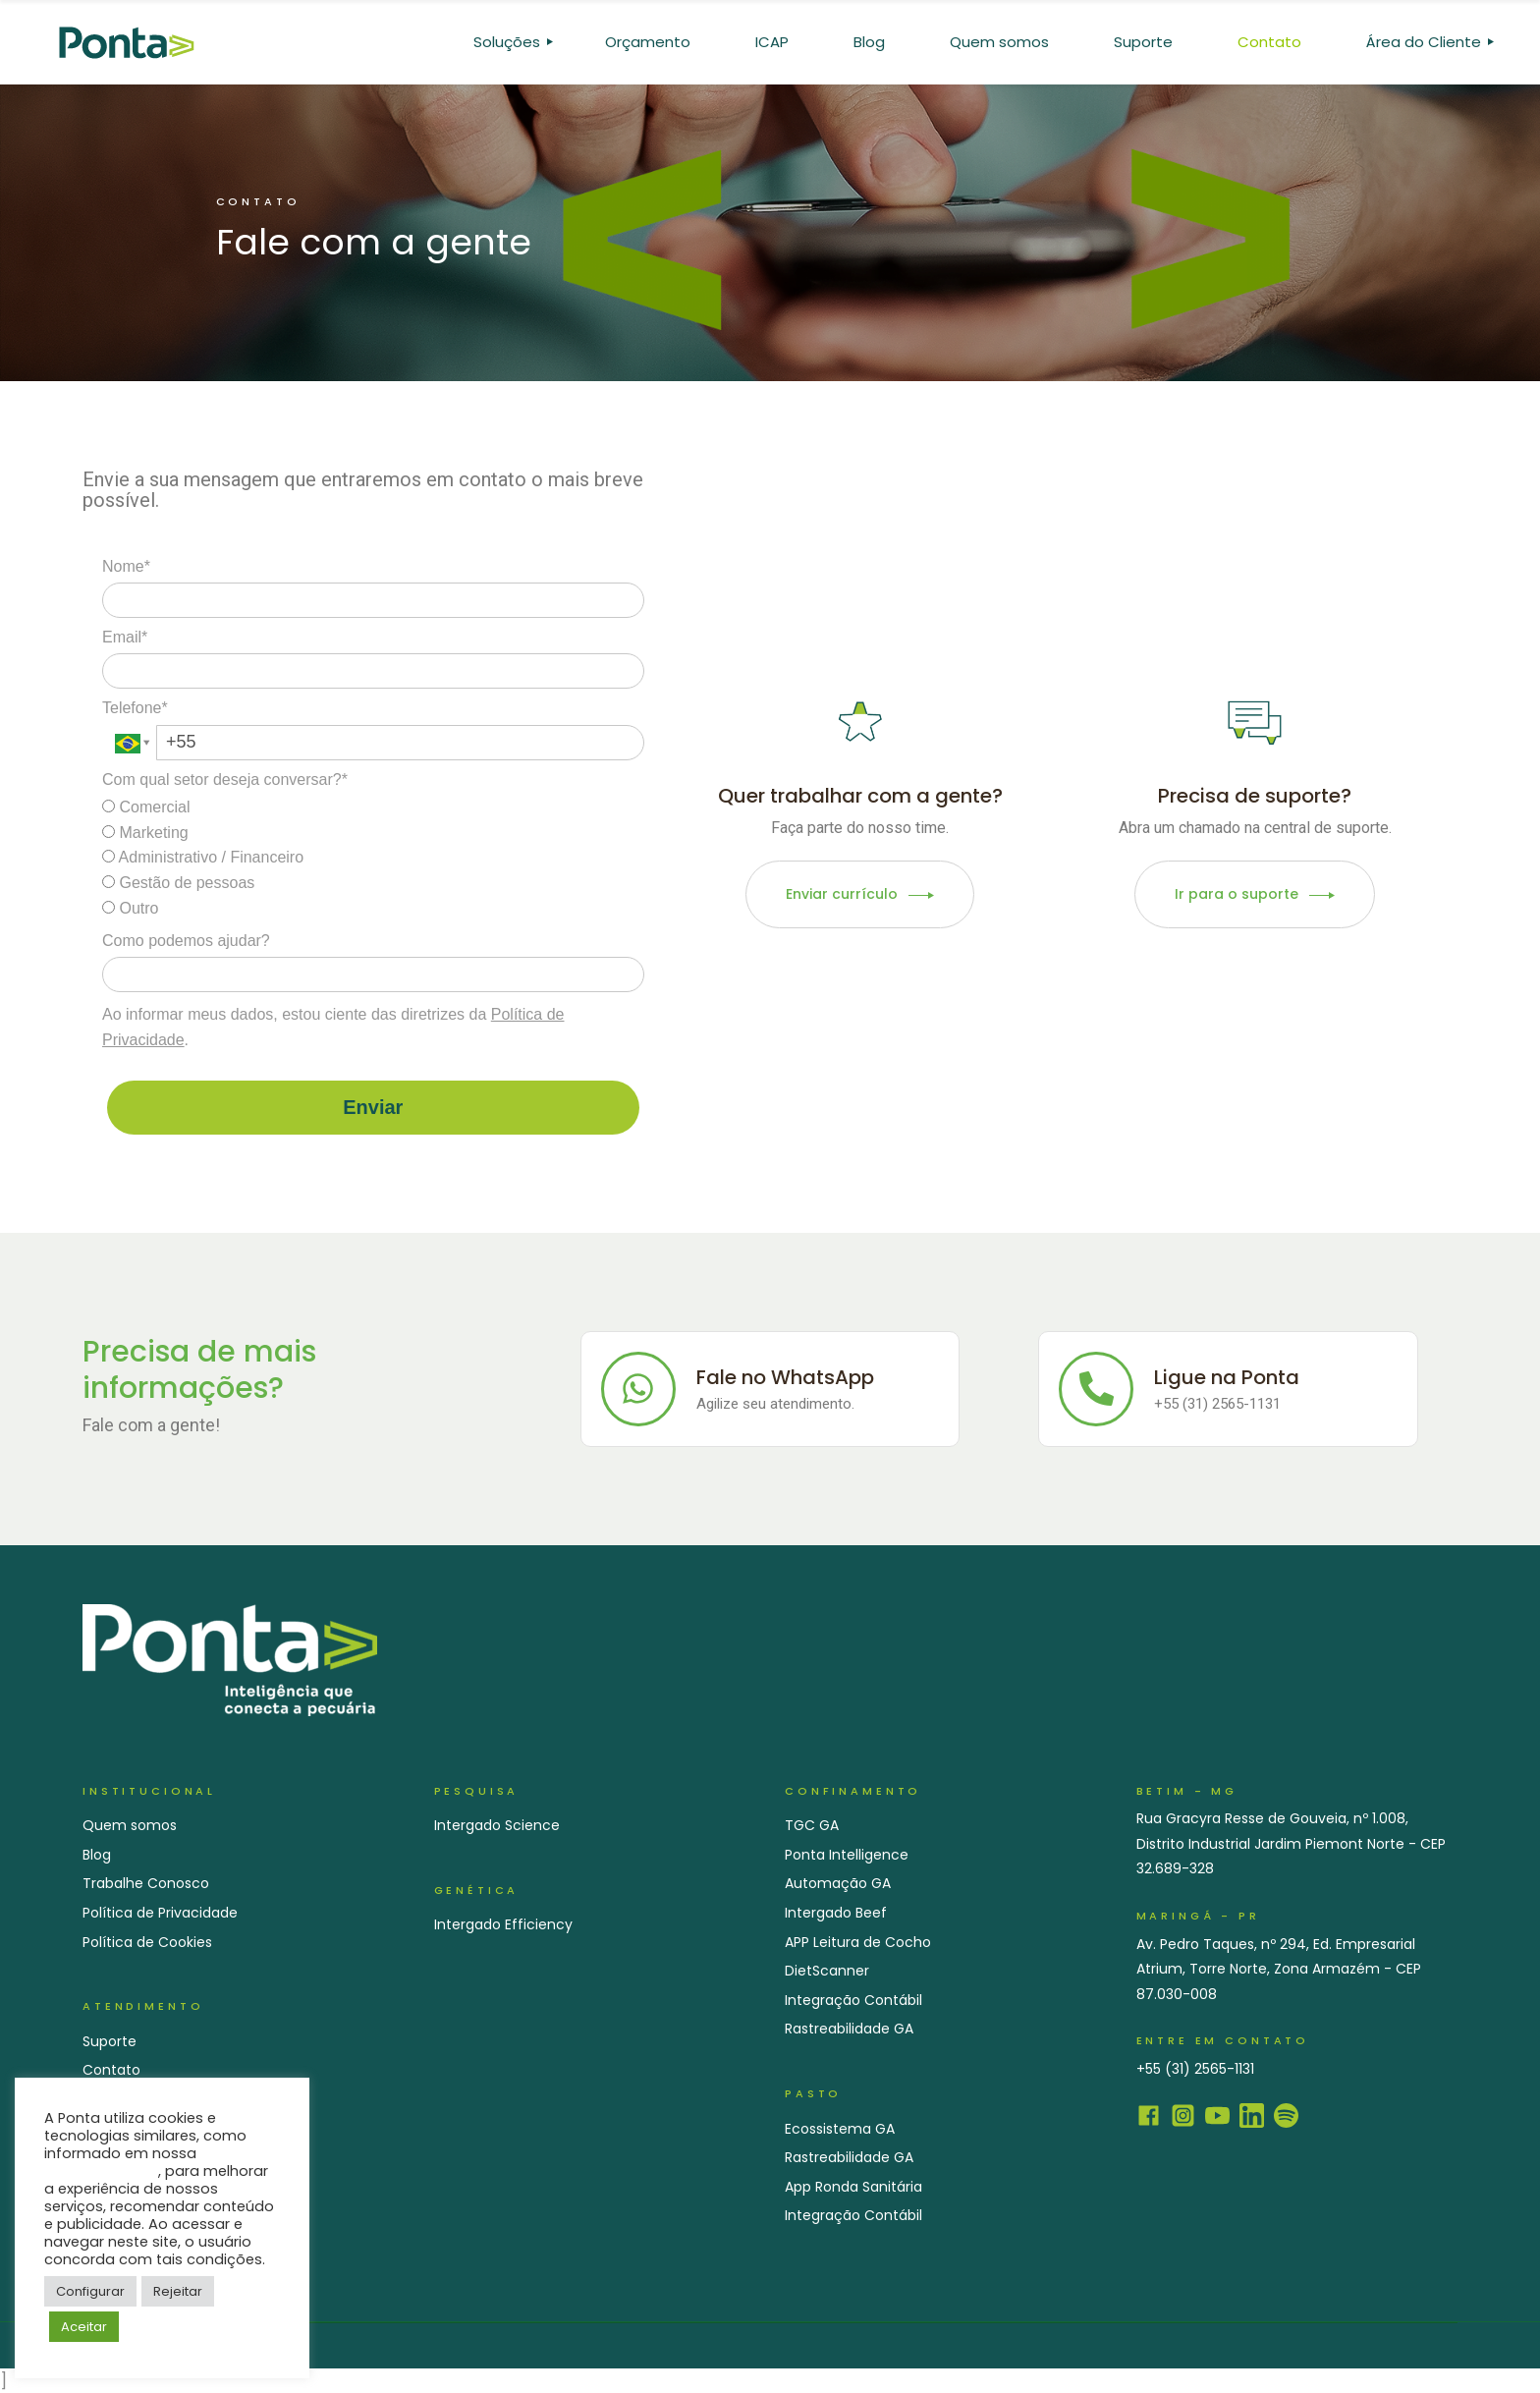  I want to click on Gestão de pessoas, so click(178, 882).